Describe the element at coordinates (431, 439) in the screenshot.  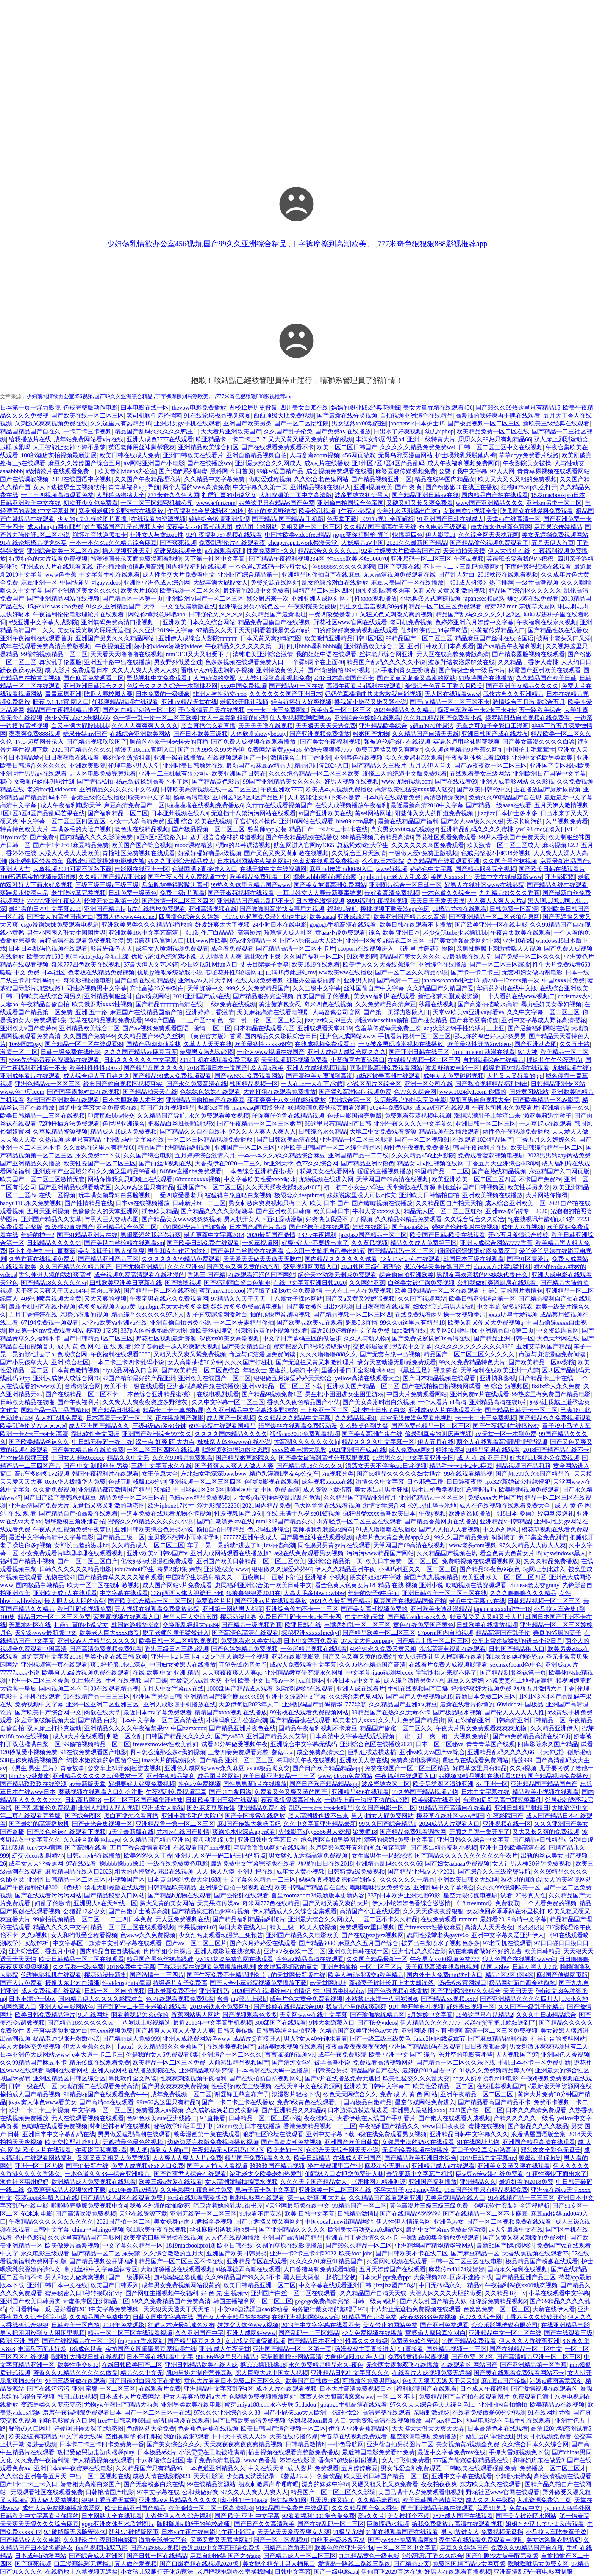
I see `亚洲一级特黄大片` at that location.